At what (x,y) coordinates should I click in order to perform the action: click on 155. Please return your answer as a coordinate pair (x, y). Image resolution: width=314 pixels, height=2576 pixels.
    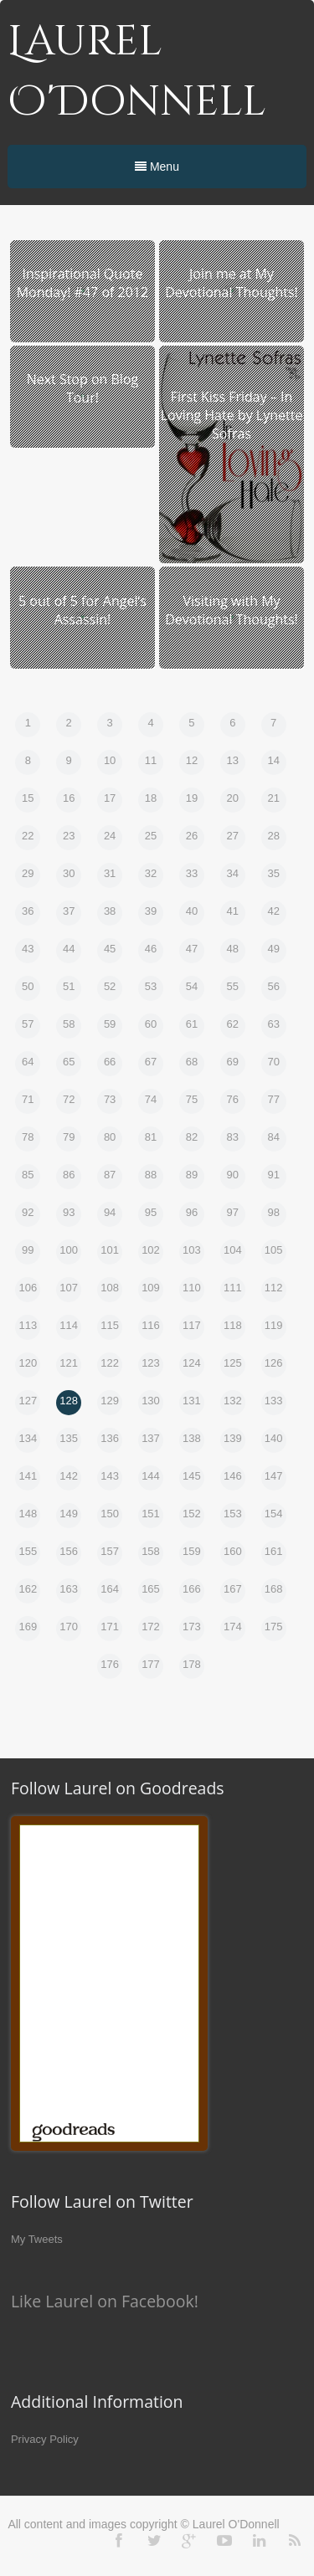
    Looking at the image, I should click on (27, 1551).